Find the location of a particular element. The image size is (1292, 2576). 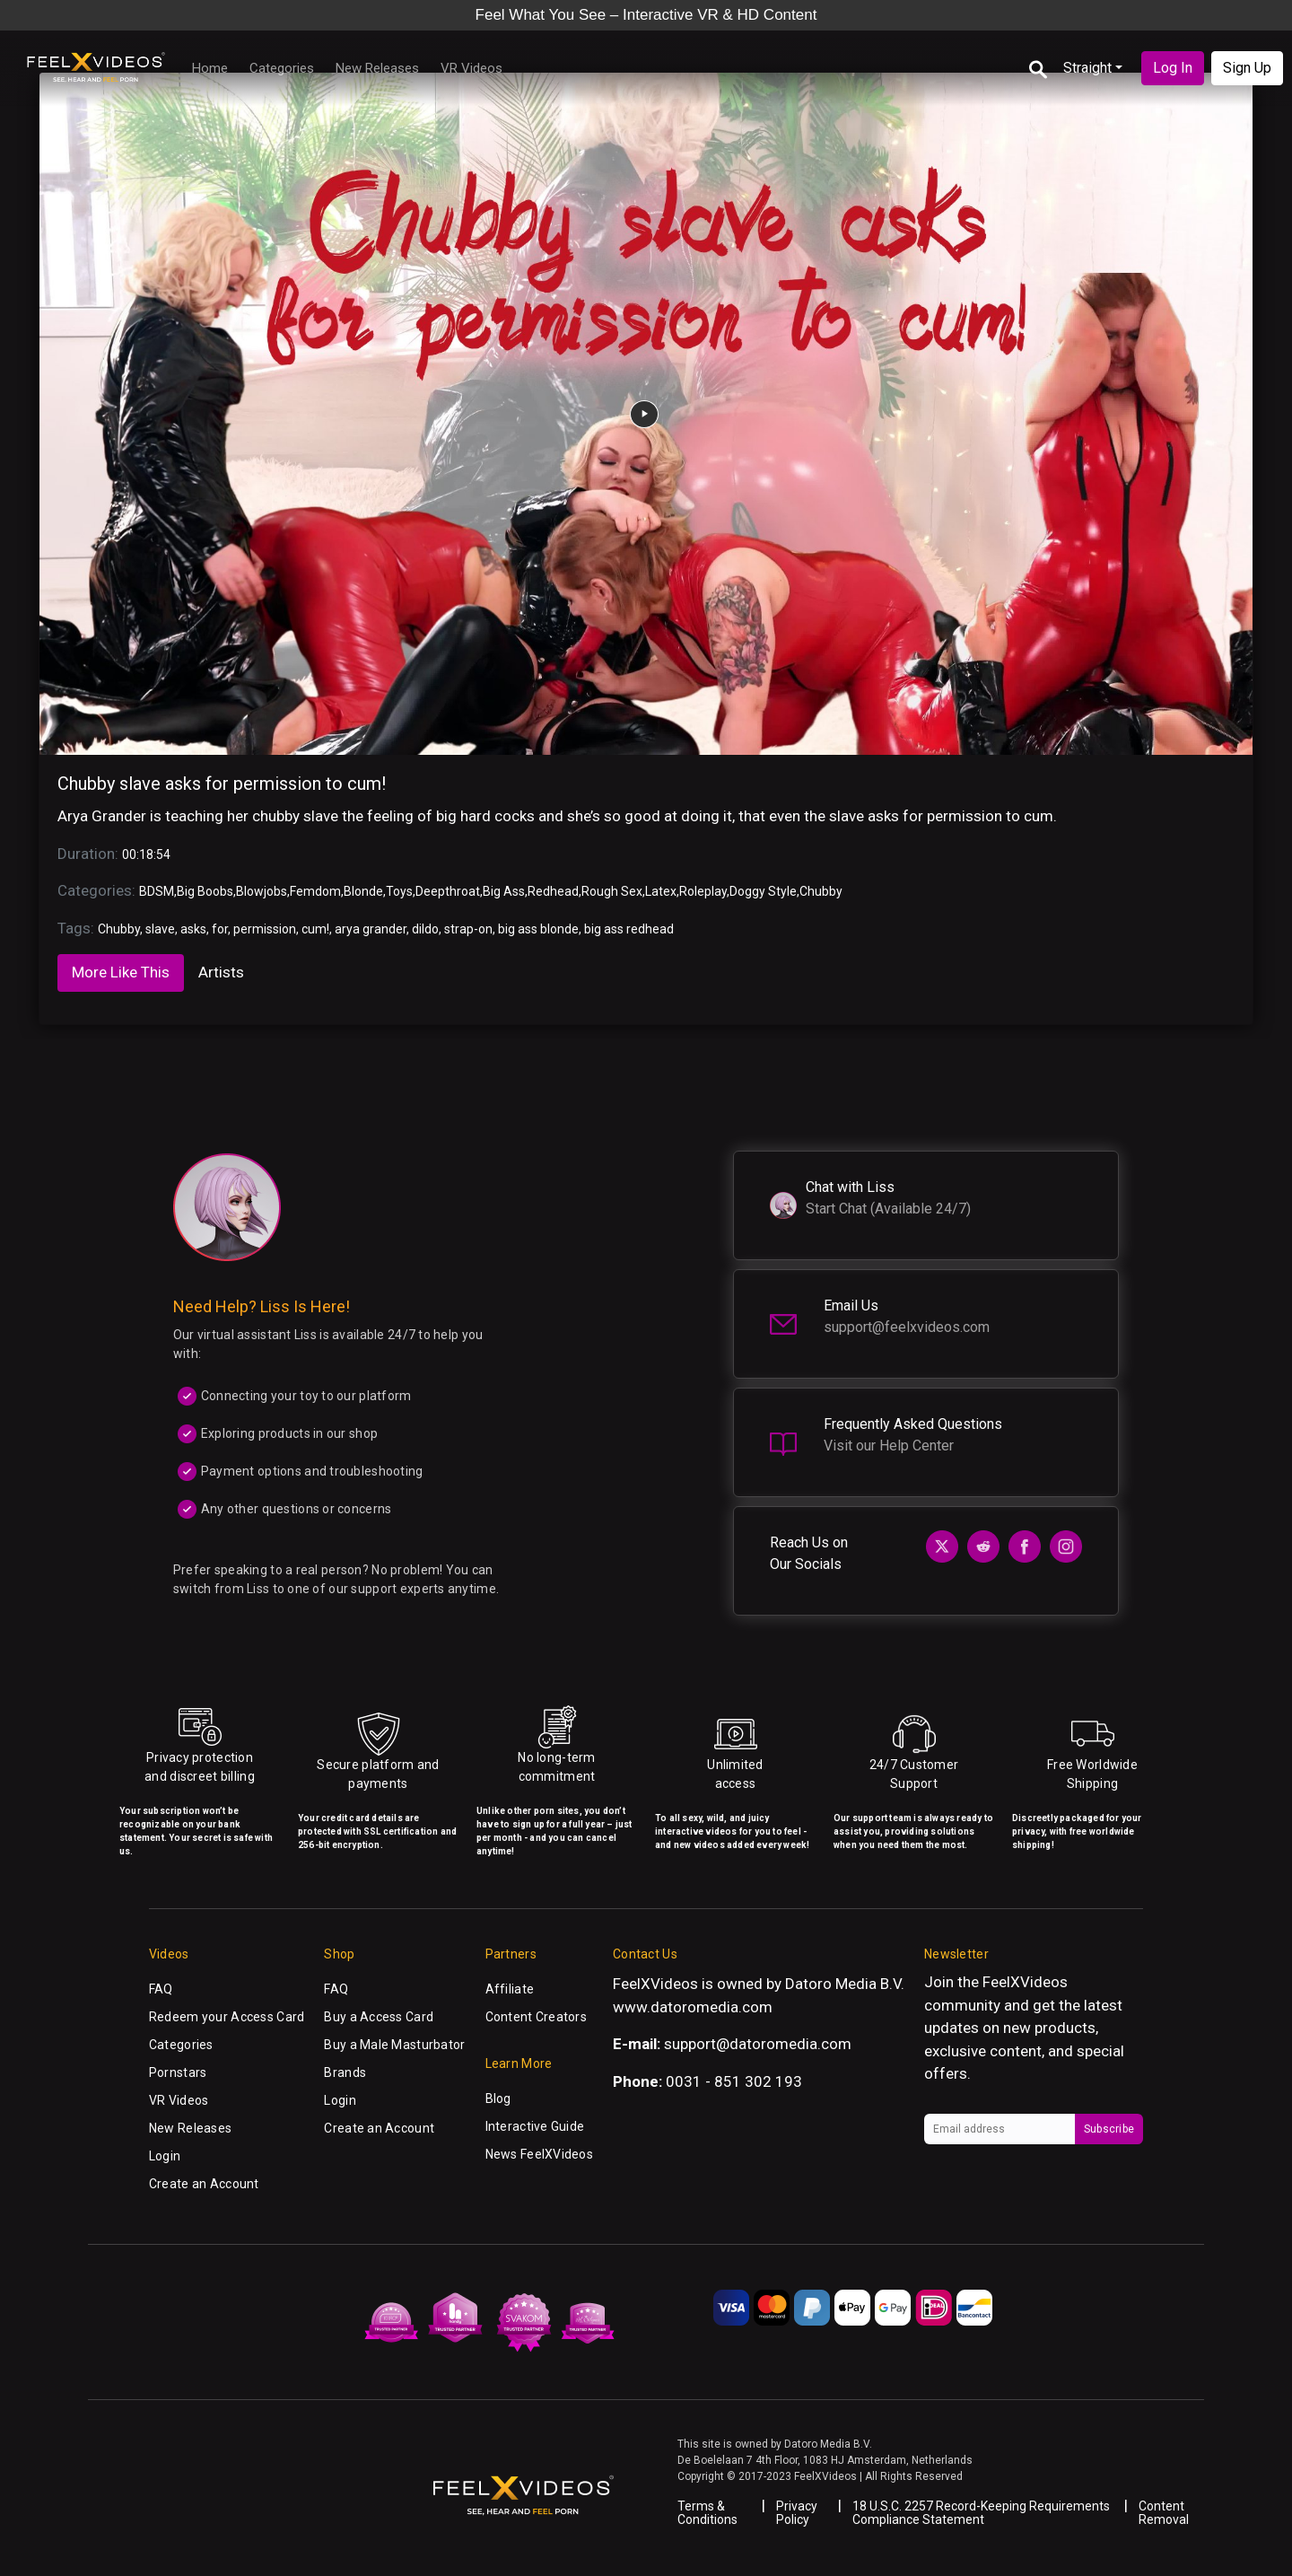

Chubby is located at coordinates (820, 891).